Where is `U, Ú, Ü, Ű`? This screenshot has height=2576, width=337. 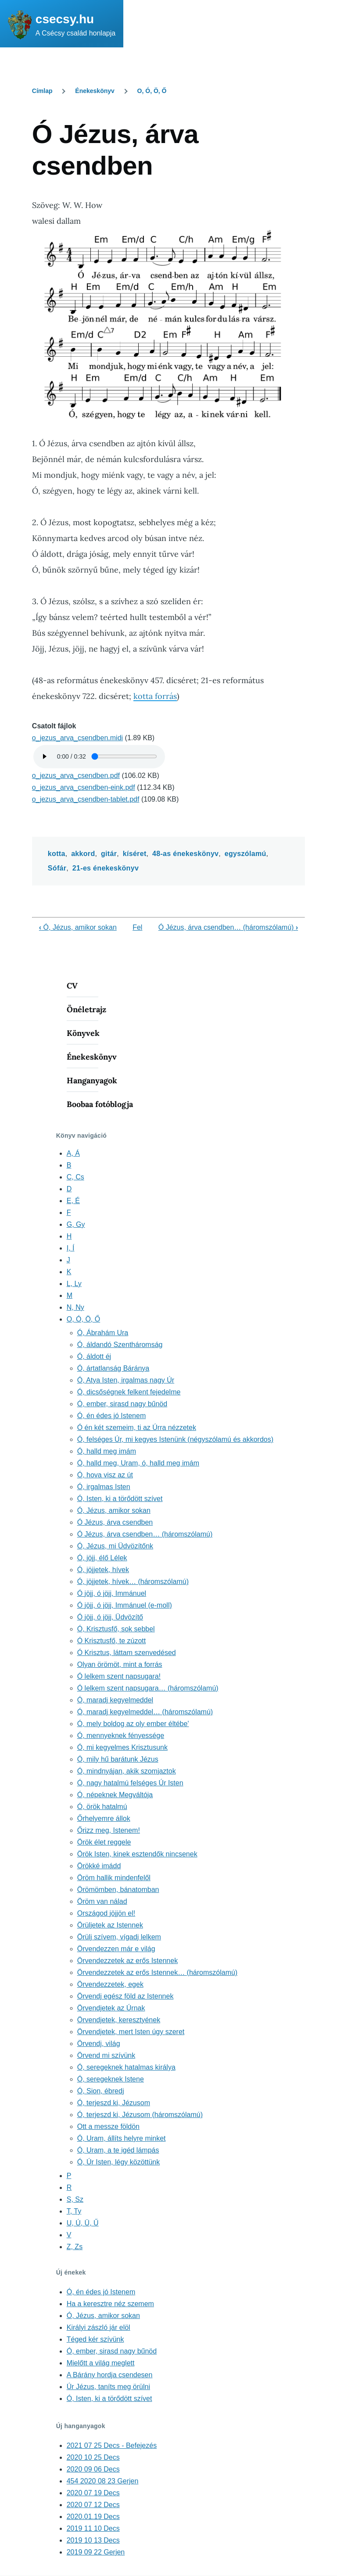
U, Ú, Ü, Ű is located at coordinates (83, 2223).